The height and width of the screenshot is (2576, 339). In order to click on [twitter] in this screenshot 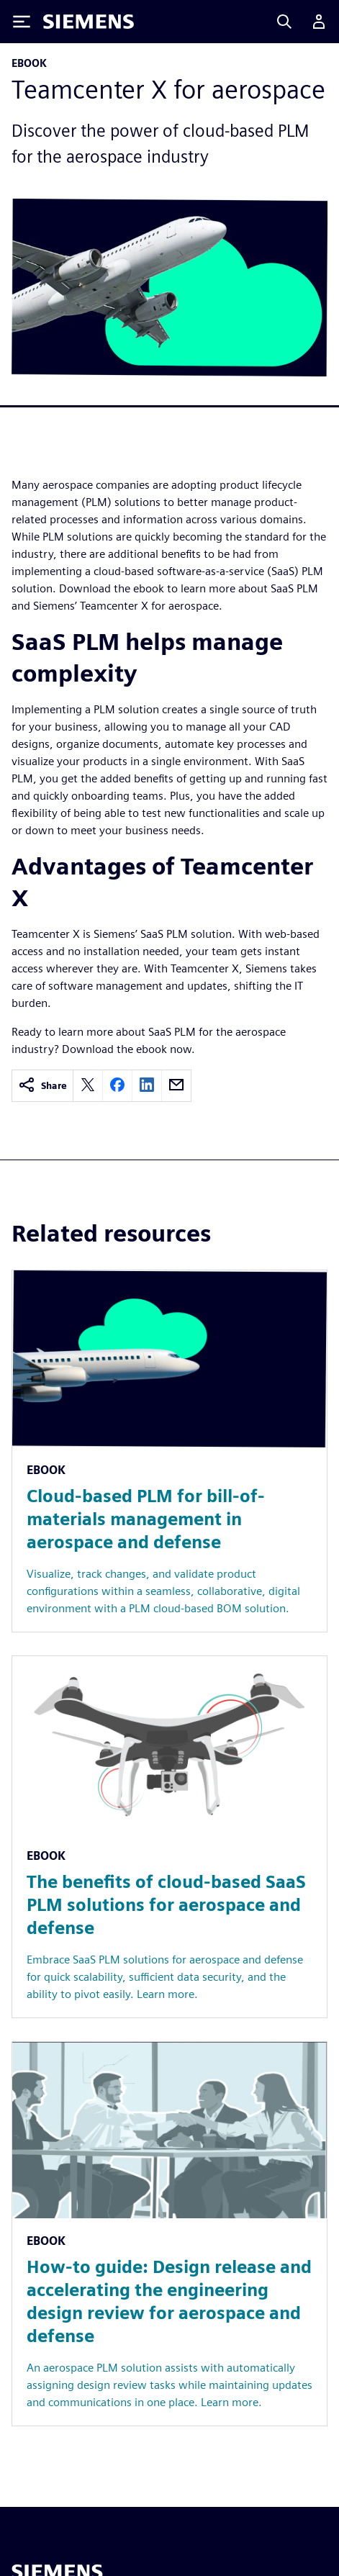, I will do `click(87, 1085)`.